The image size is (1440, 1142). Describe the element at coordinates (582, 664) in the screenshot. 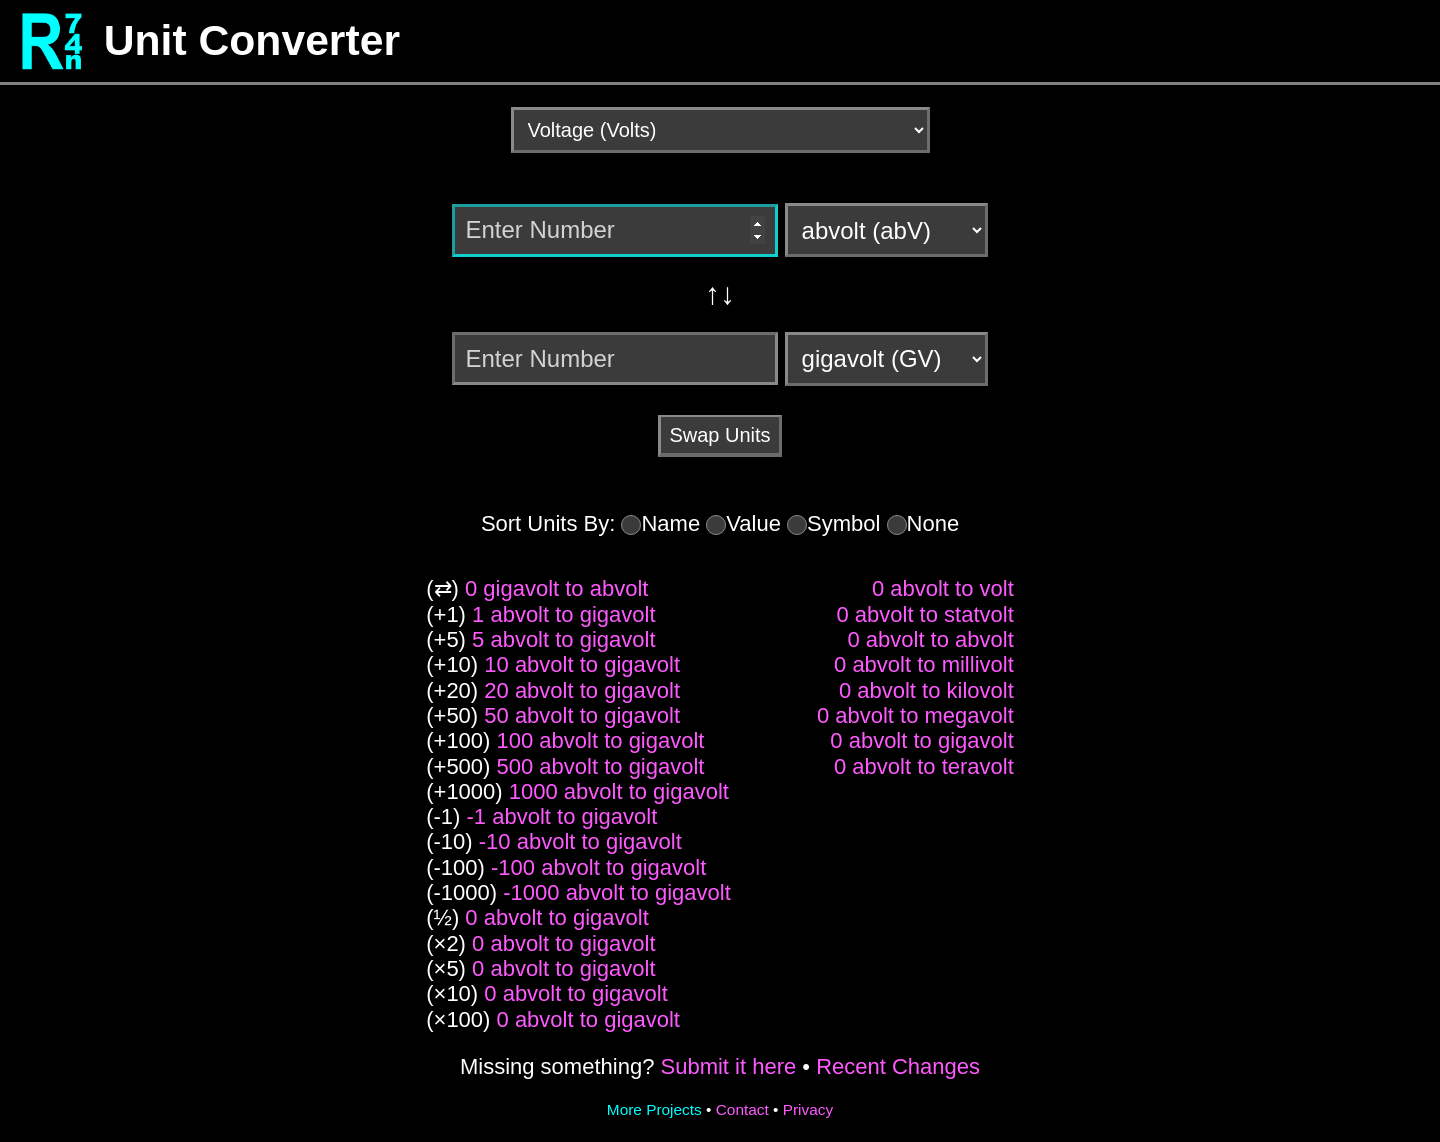

I see `10 abvolt to gigavolt` at that location.